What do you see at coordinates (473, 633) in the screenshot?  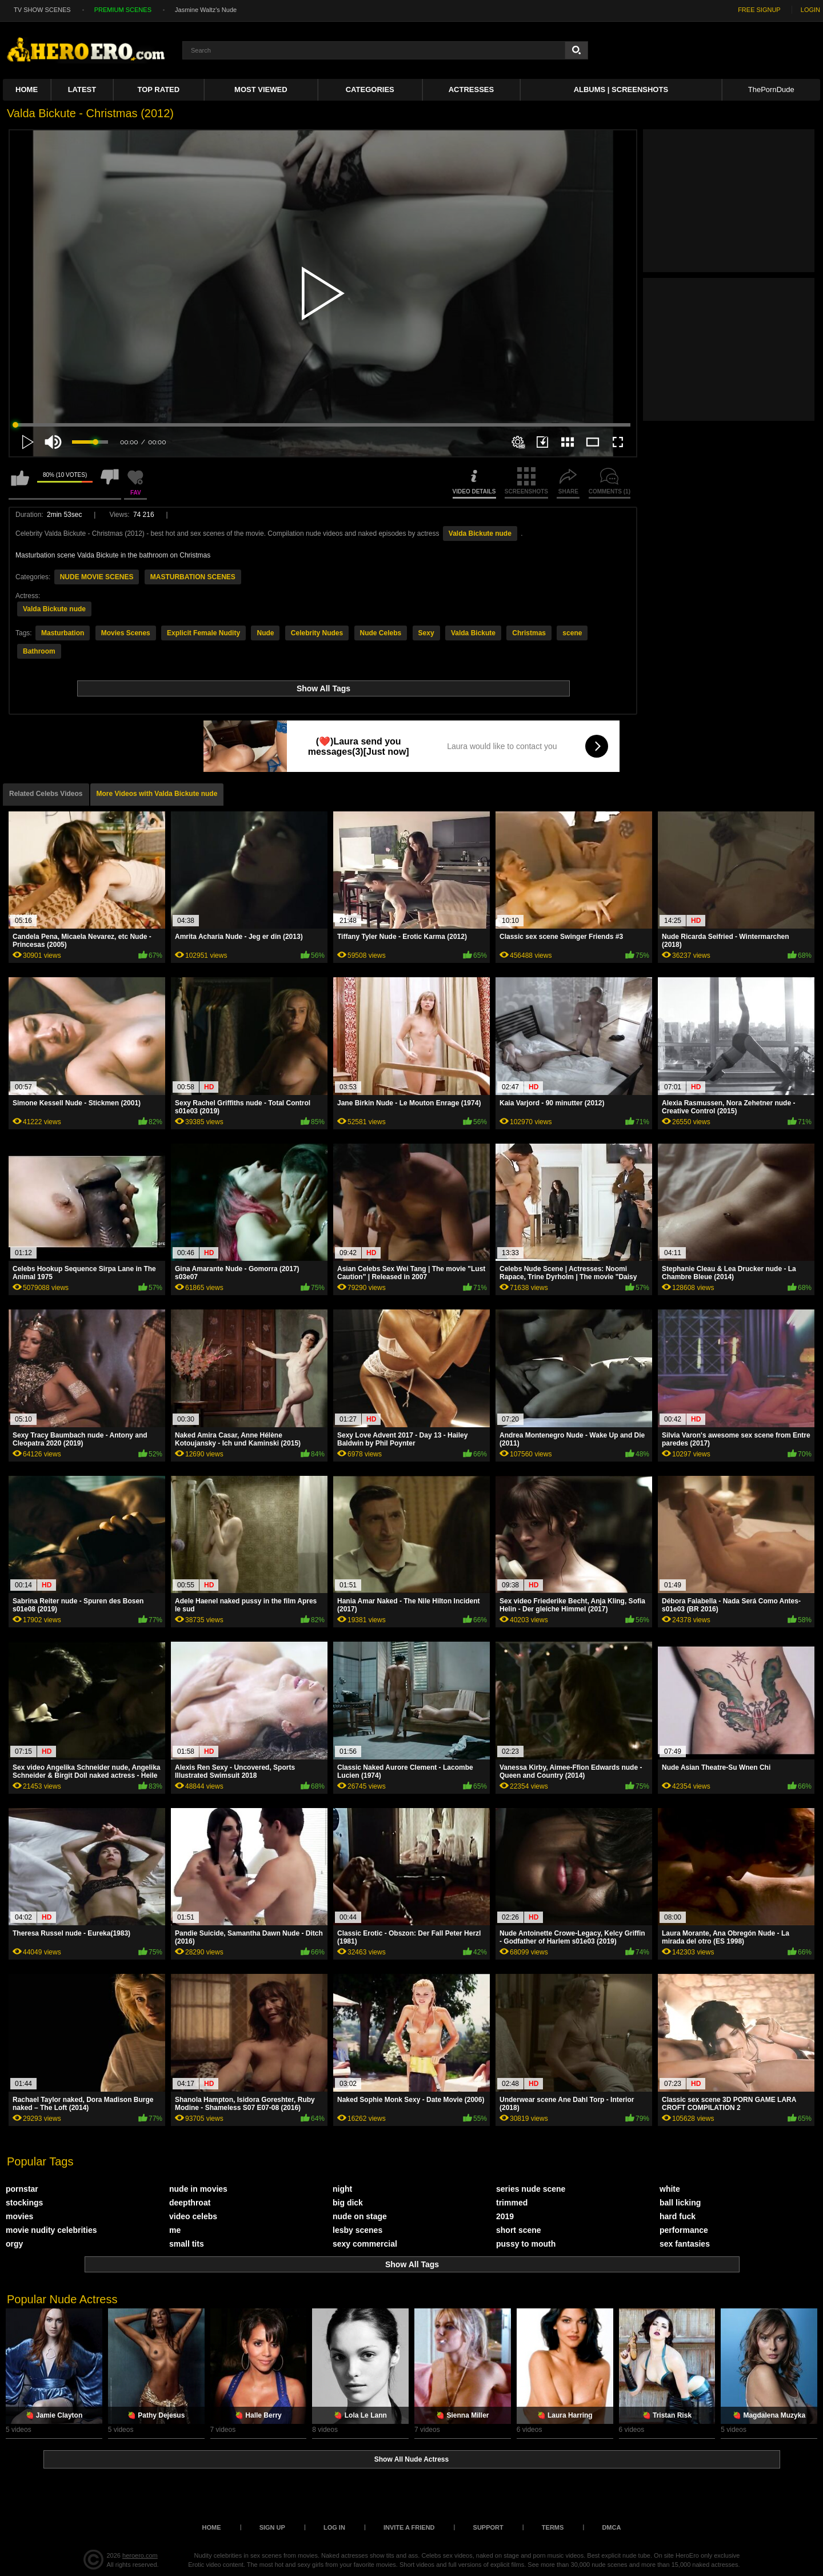 I see `Valda Bickute` at bounding box center [473, 633].